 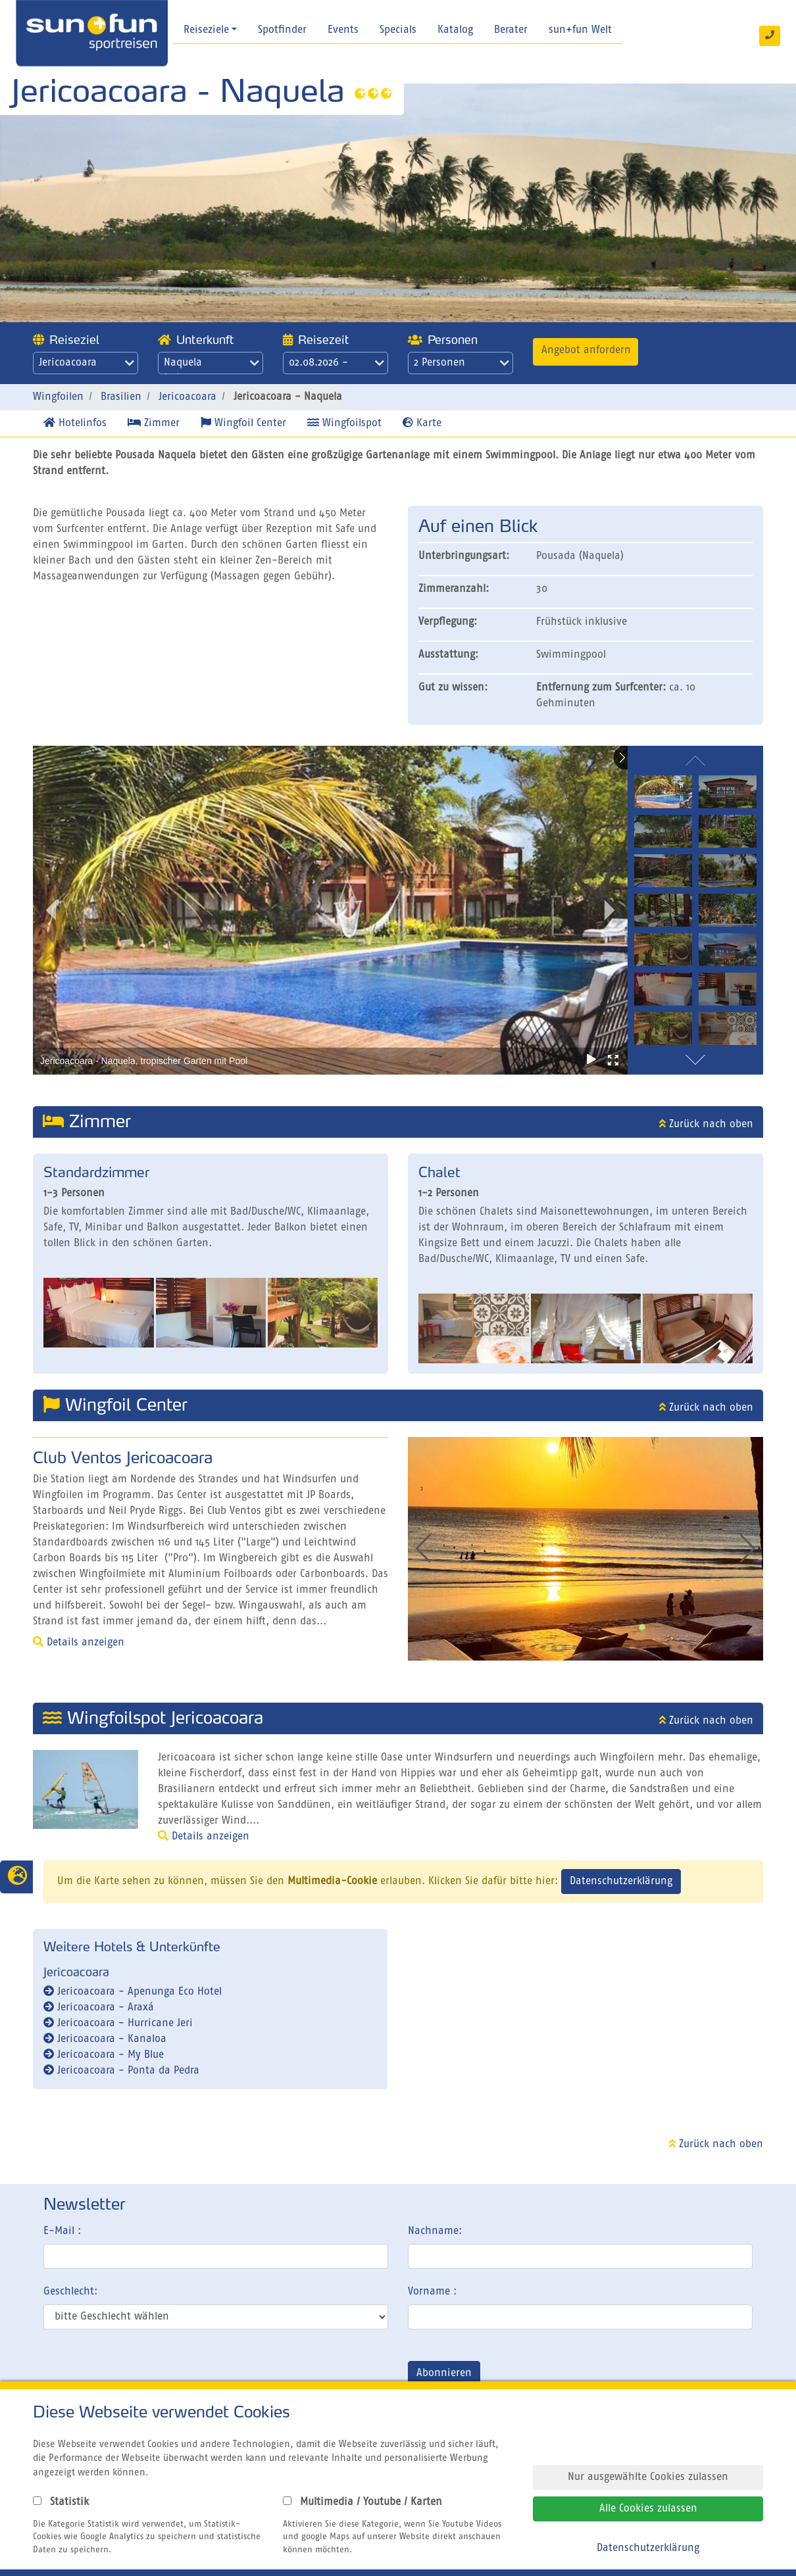 I want to click on Karte, so click(x=422, y=423).